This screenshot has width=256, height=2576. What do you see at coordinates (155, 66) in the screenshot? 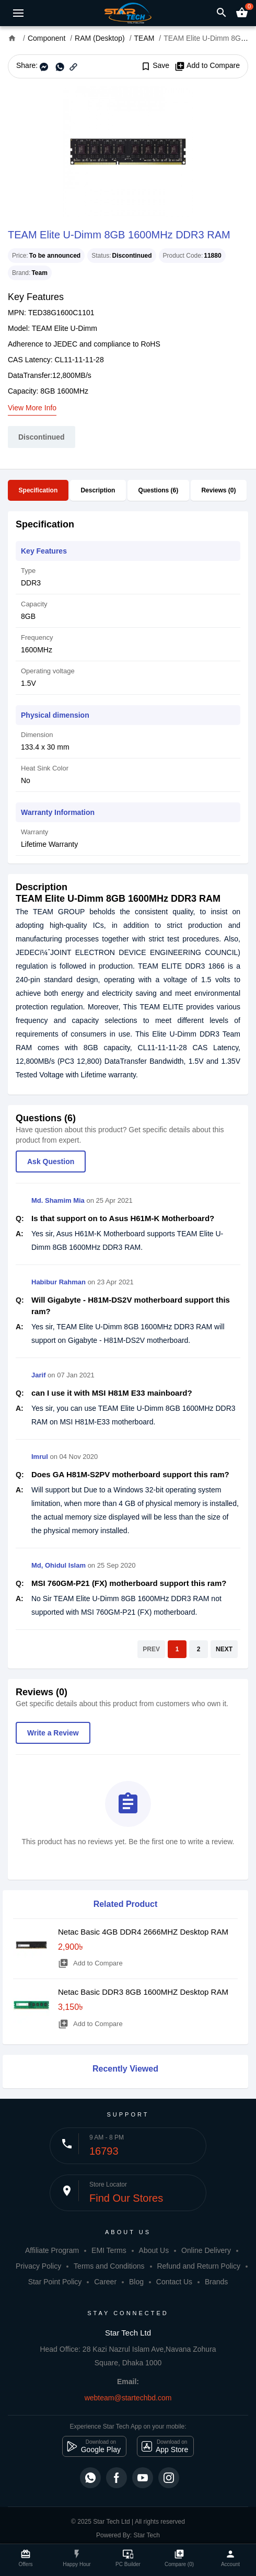
I see `Save` at bounding box center [155, 66].